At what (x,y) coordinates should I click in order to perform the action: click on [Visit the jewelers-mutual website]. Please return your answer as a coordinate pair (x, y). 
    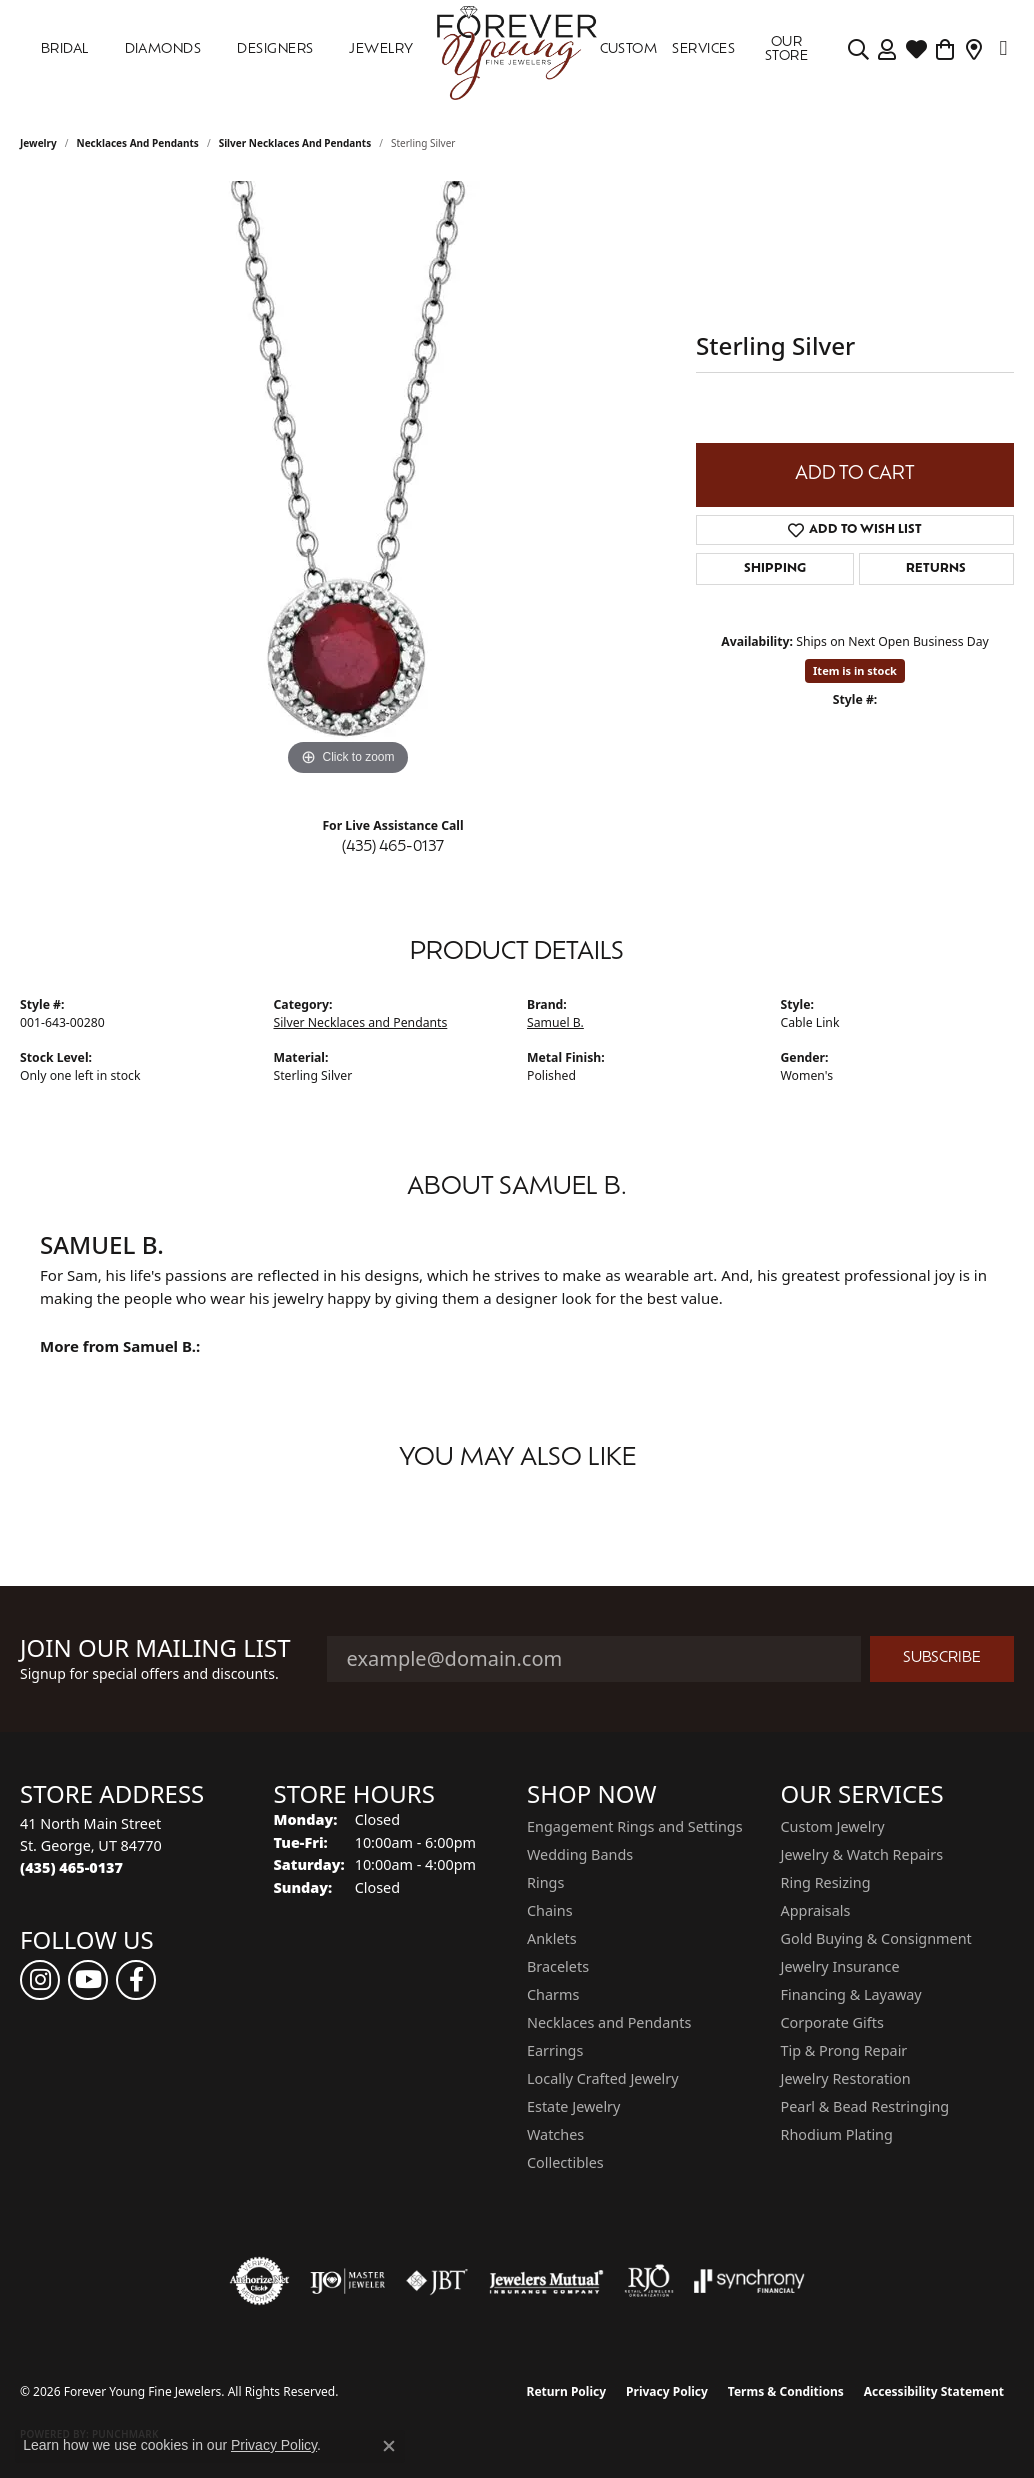
    Looking at the image, I should click on (546, 2281).